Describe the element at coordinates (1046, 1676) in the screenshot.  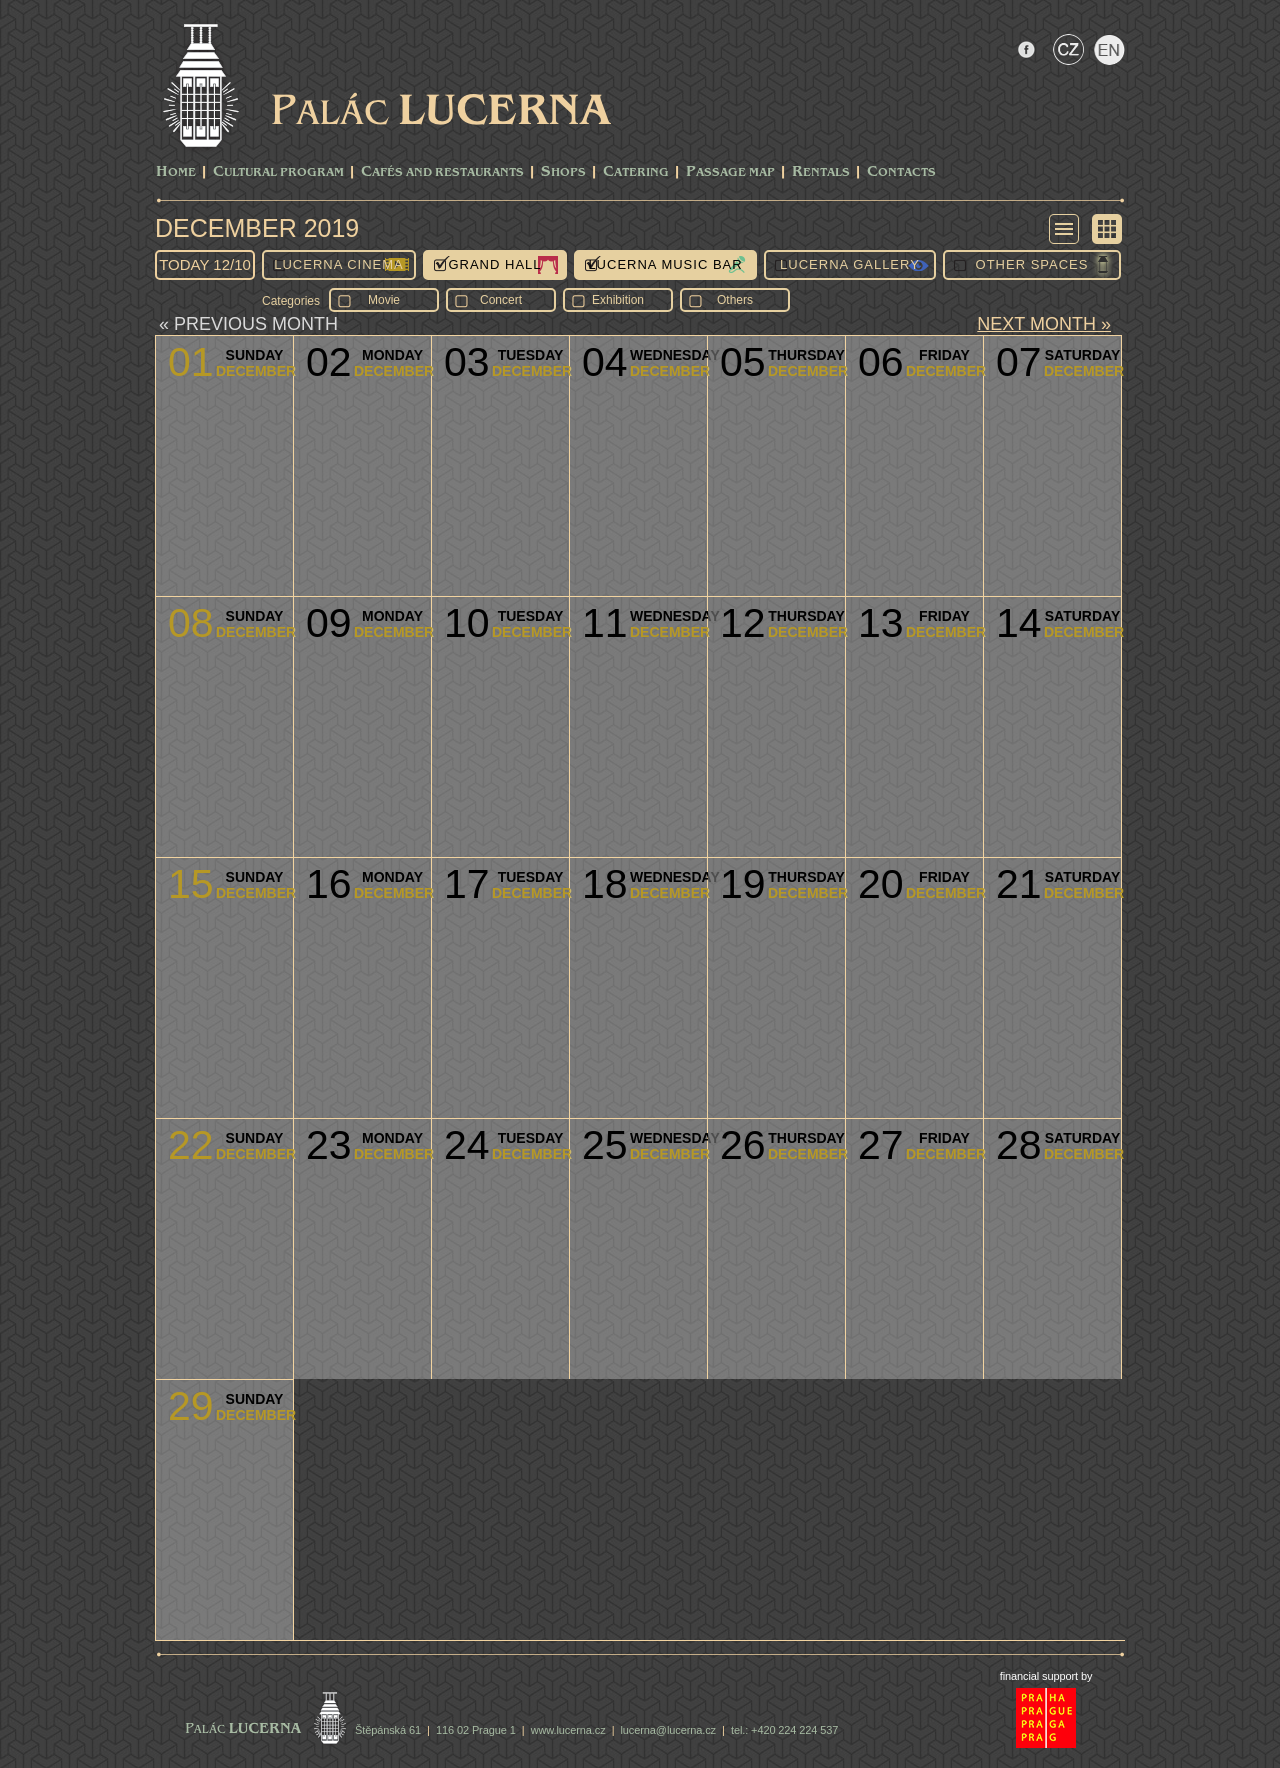
I see `financial support by` at that location.